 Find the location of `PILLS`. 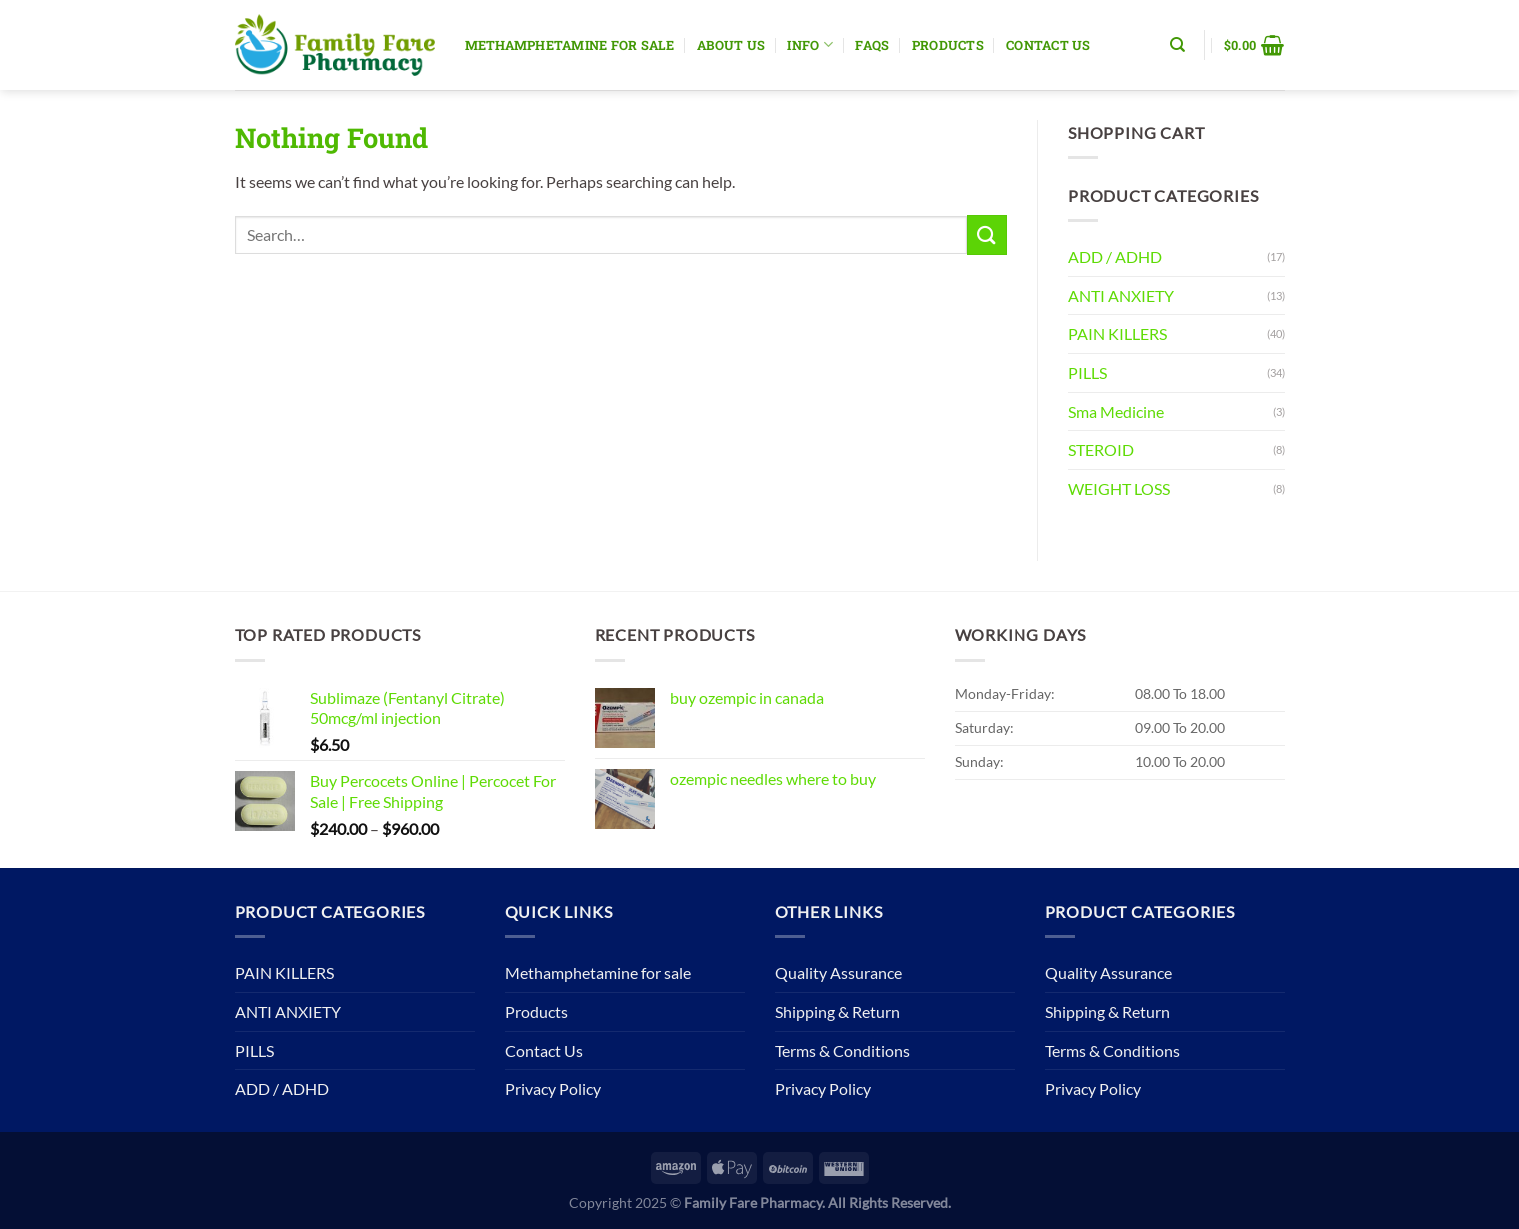

PILLS is located at coordinates (1087, 372).